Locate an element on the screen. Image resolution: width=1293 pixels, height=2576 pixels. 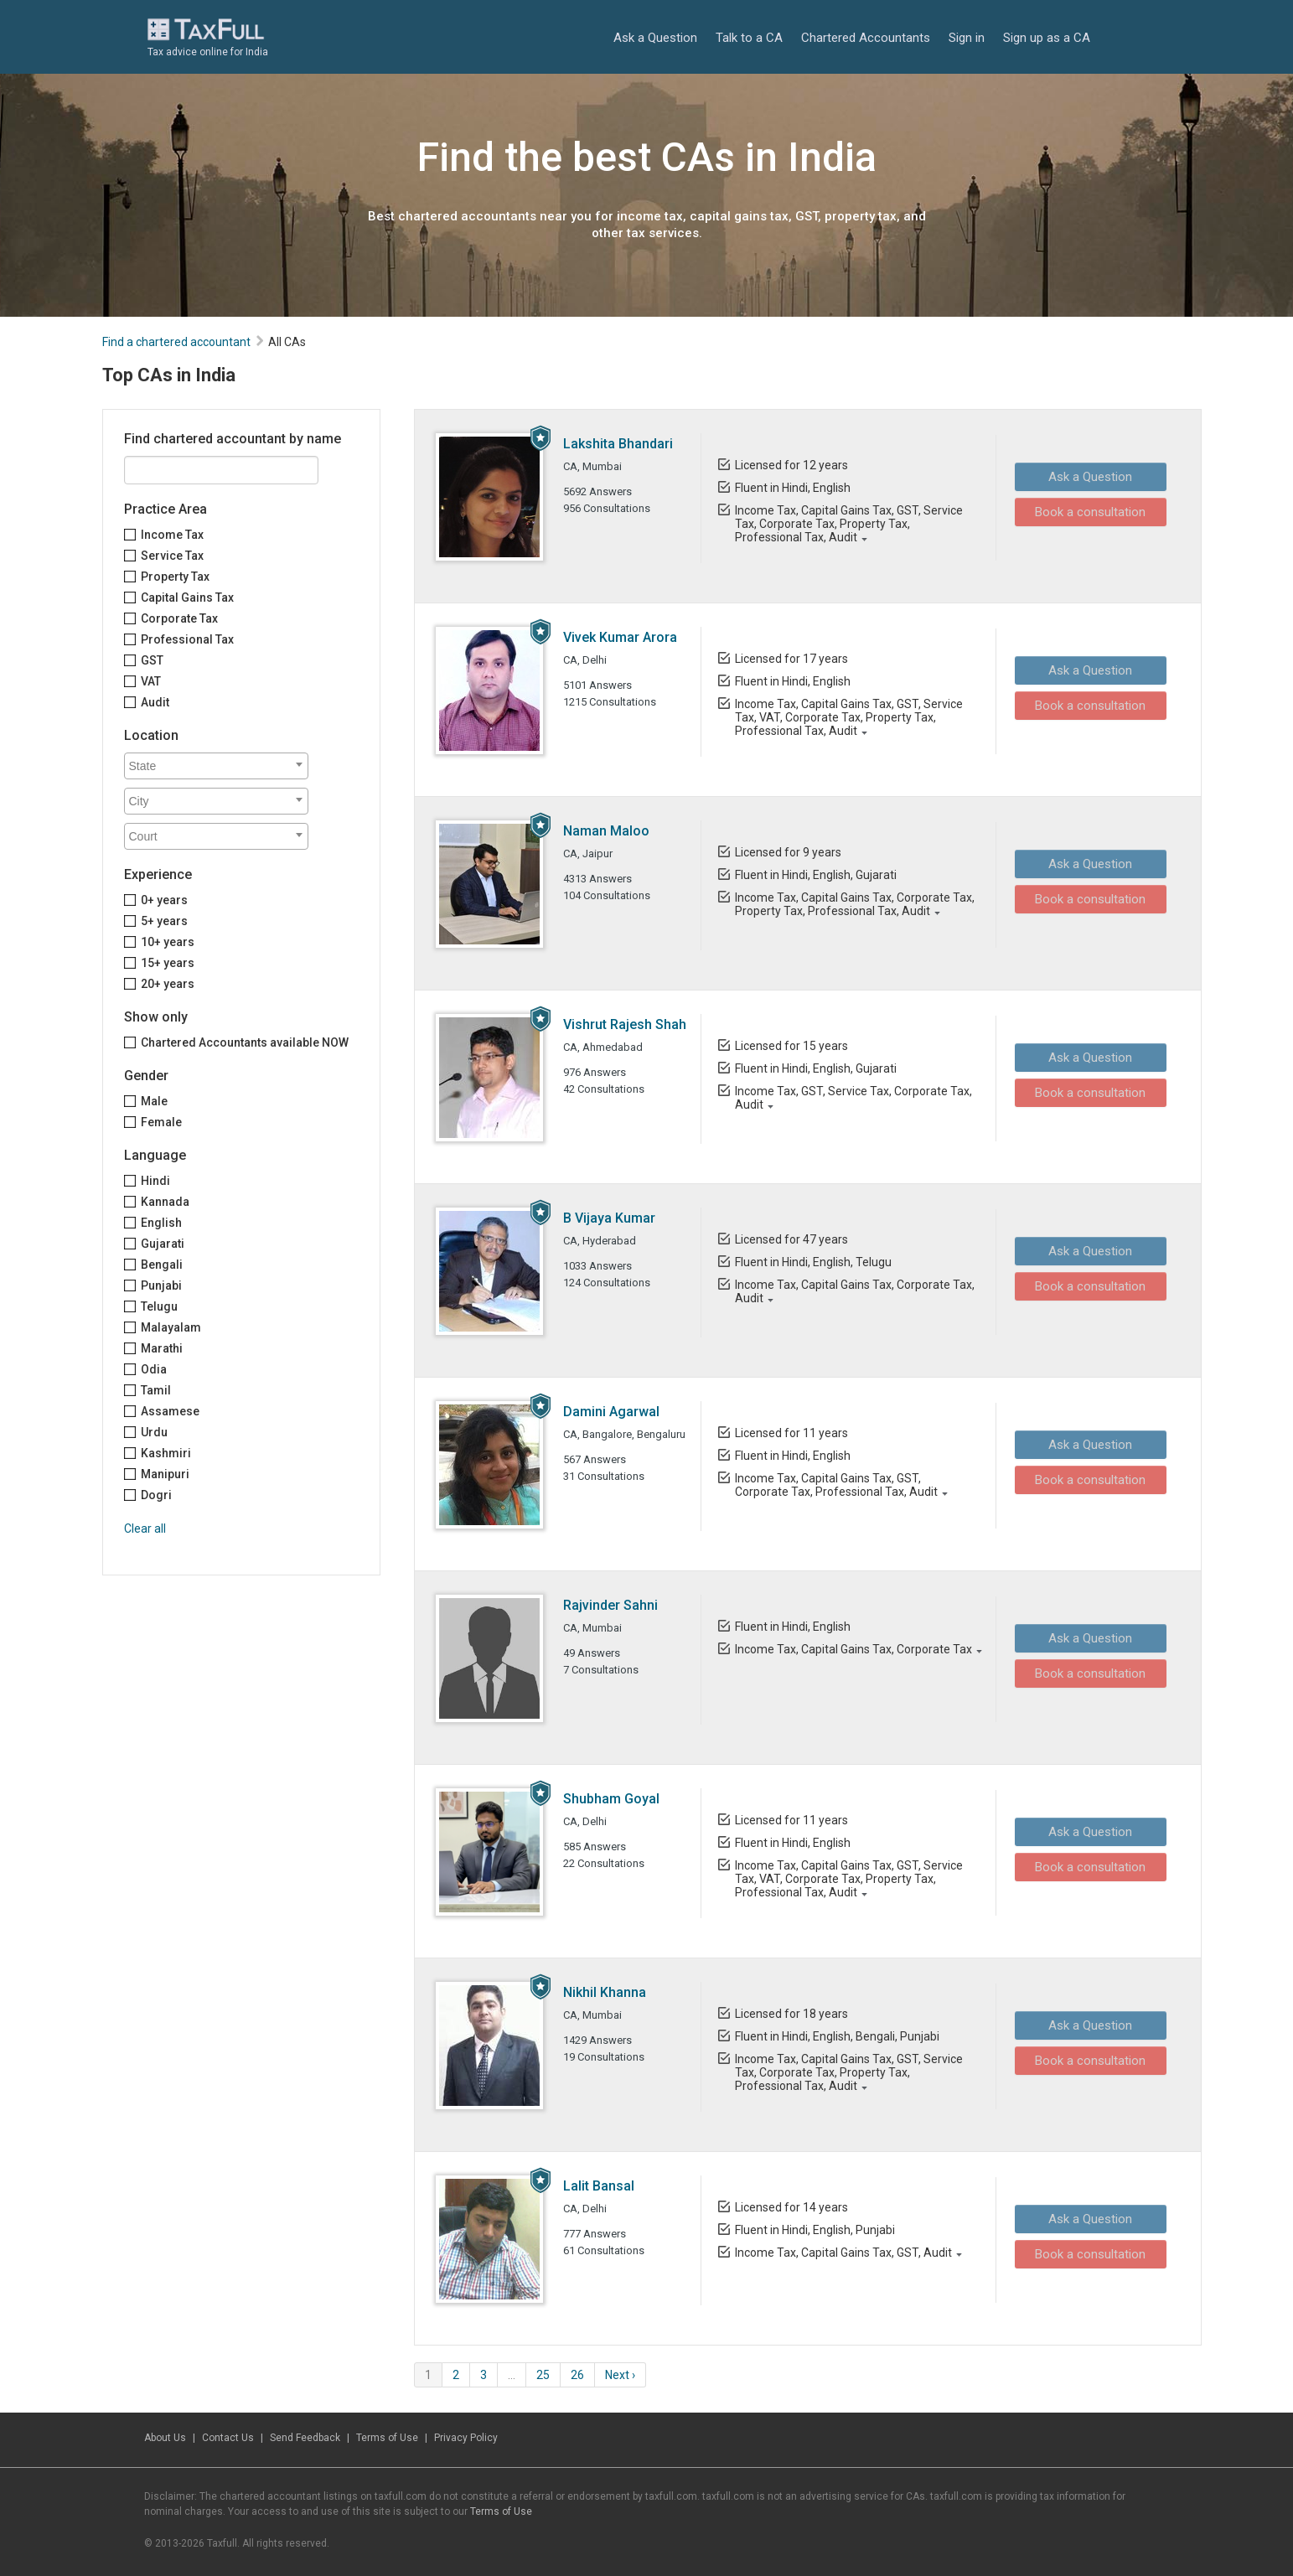
Income Tax, Capital Gains Tax, Corporate Tax, Audit is located at coordinates (854, 1291).